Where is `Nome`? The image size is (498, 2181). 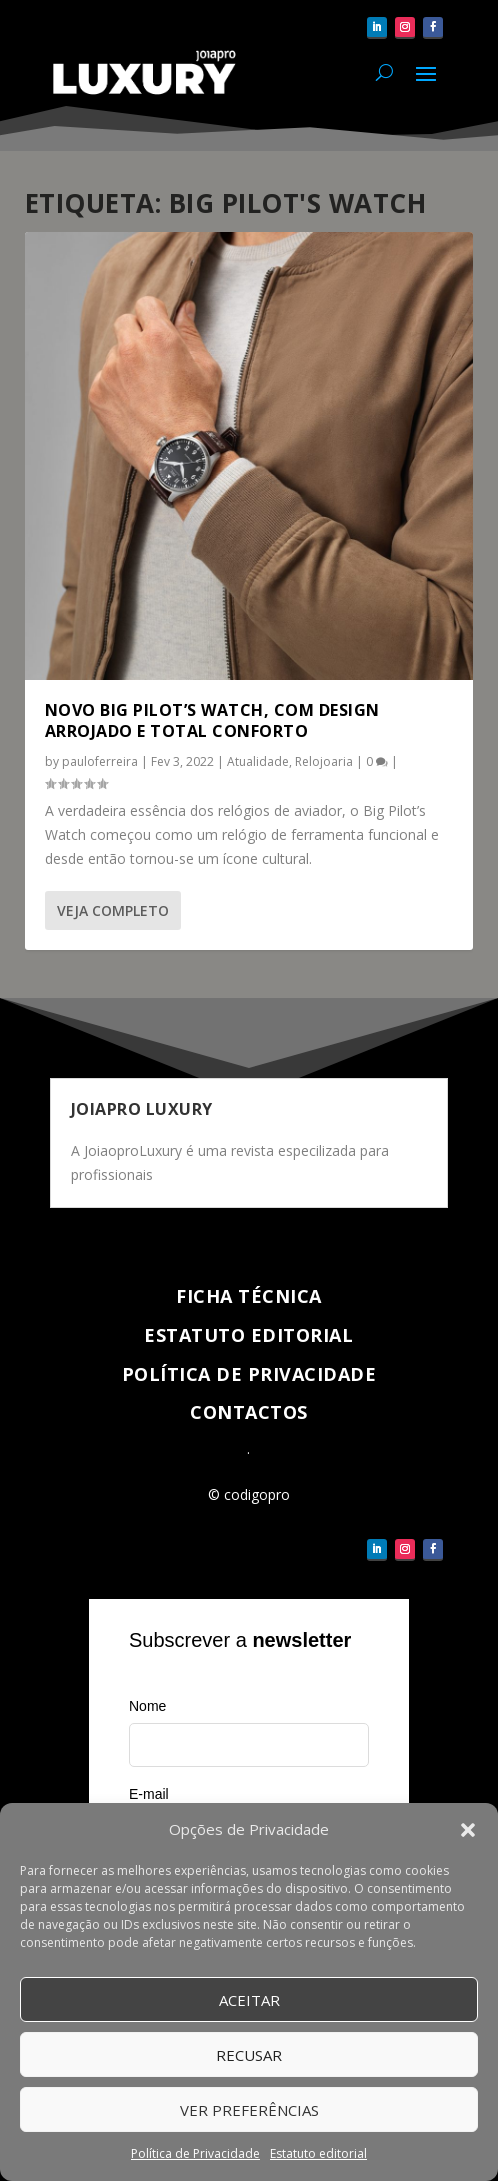
Nome is located at coordinates (147, 1706).